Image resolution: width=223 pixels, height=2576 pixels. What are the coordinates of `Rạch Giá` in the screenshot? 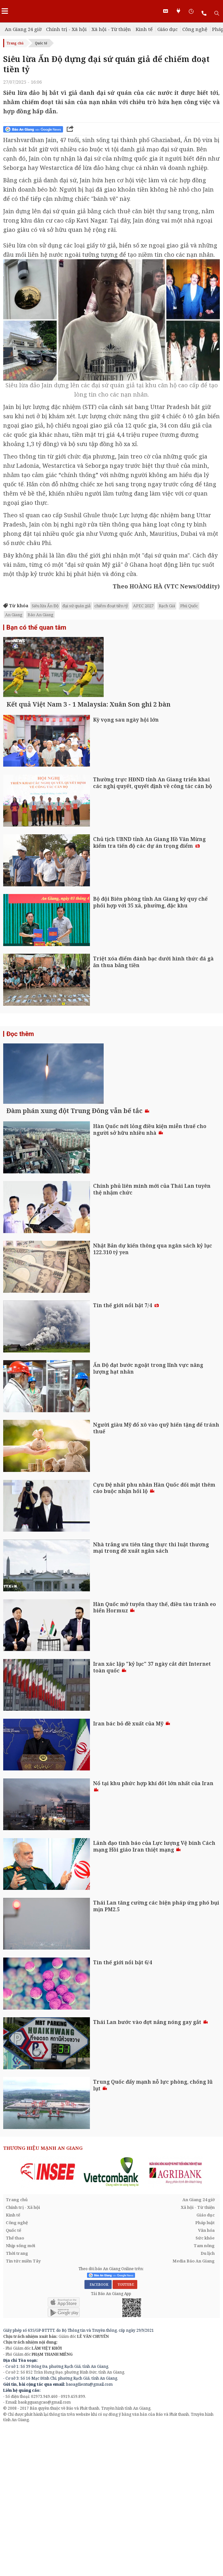 It's located at (167, 606).